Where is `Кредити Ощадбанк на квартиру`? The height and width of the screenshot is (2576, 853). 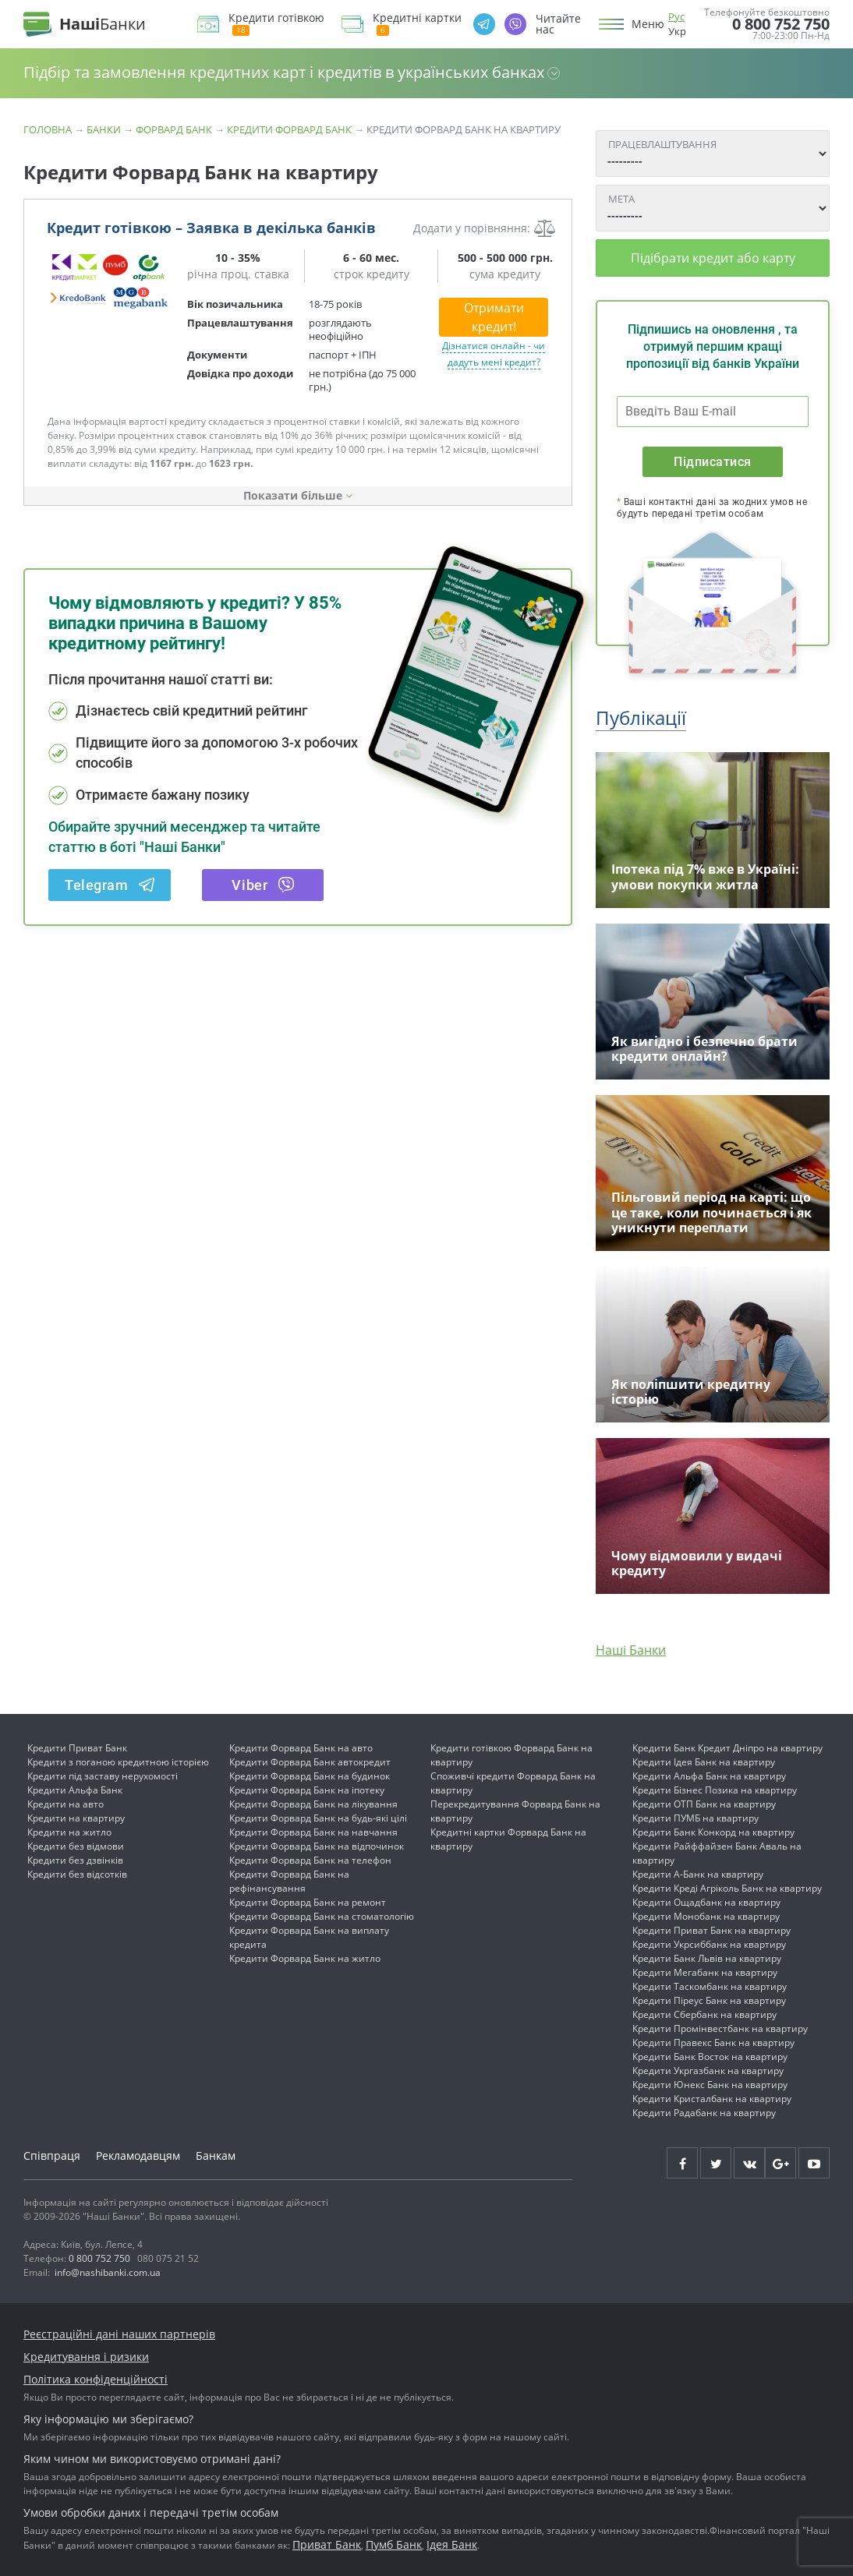
Кредити Ощадбанк на квартиру is located at coordinates (706, 1902).